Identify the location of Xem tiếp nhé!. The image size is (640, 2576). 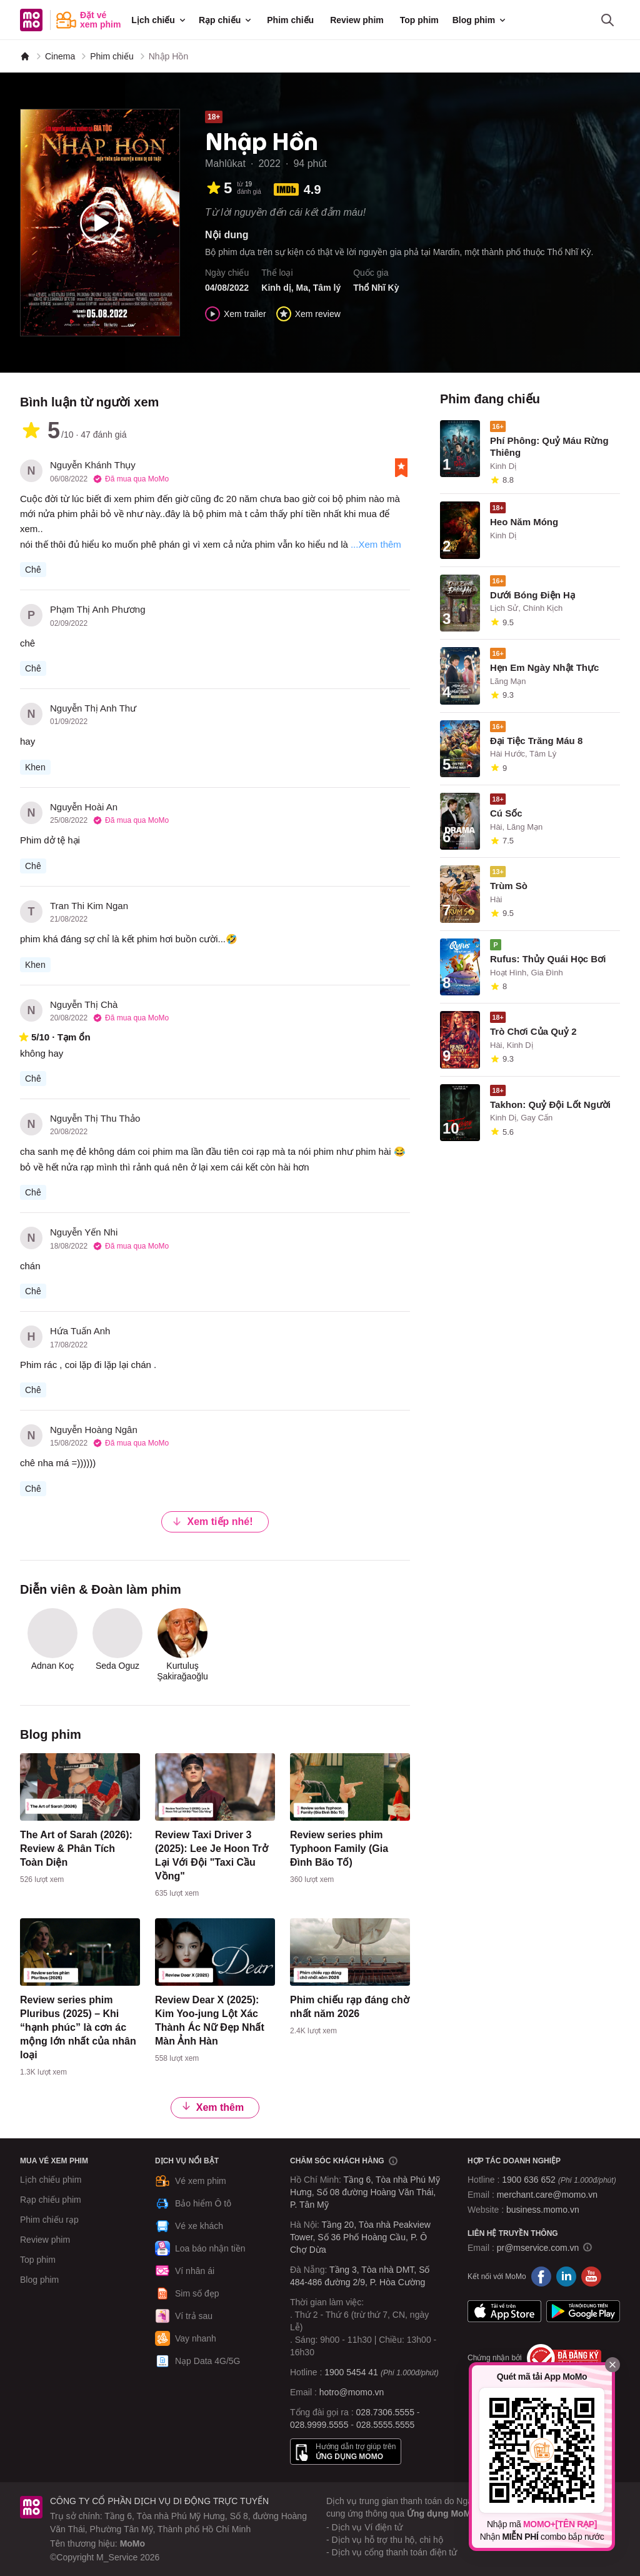
(212, 1521).